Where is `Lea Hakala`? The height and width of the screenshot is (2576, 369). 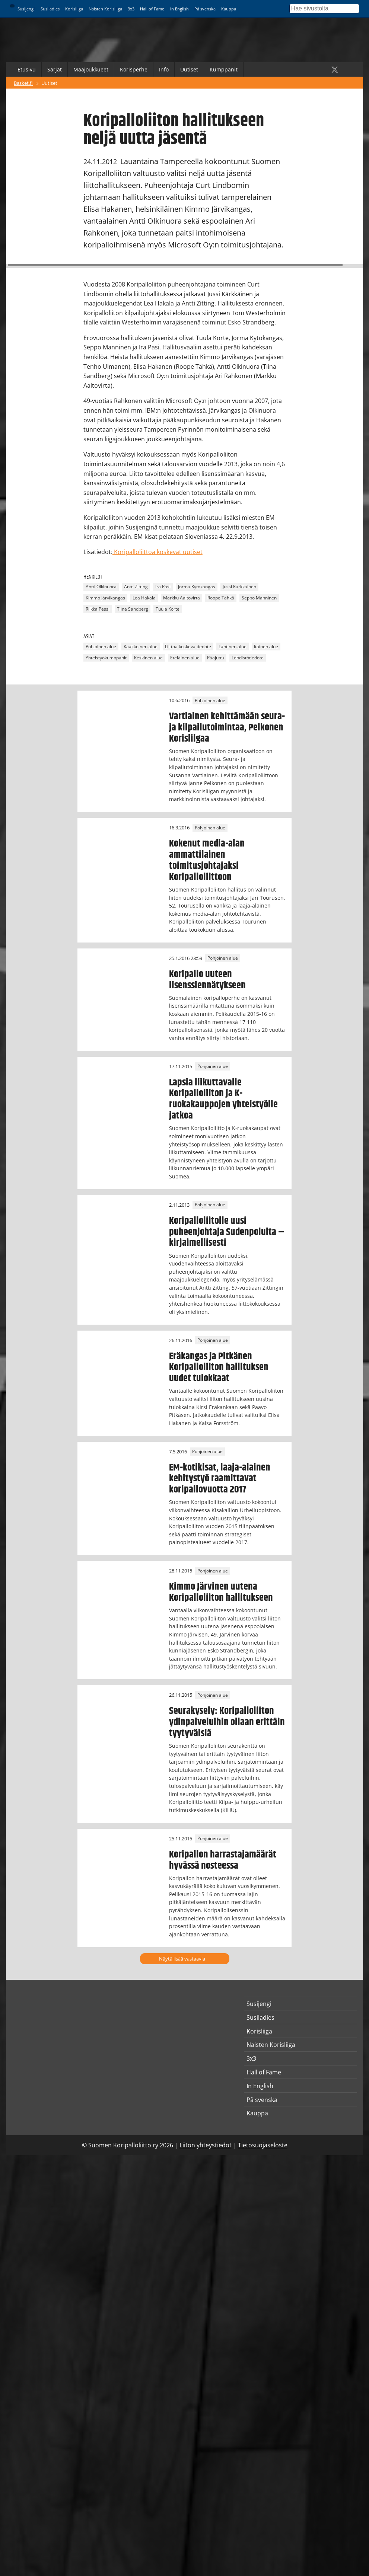
Lea Hakala is located at coordinates (144, 598).